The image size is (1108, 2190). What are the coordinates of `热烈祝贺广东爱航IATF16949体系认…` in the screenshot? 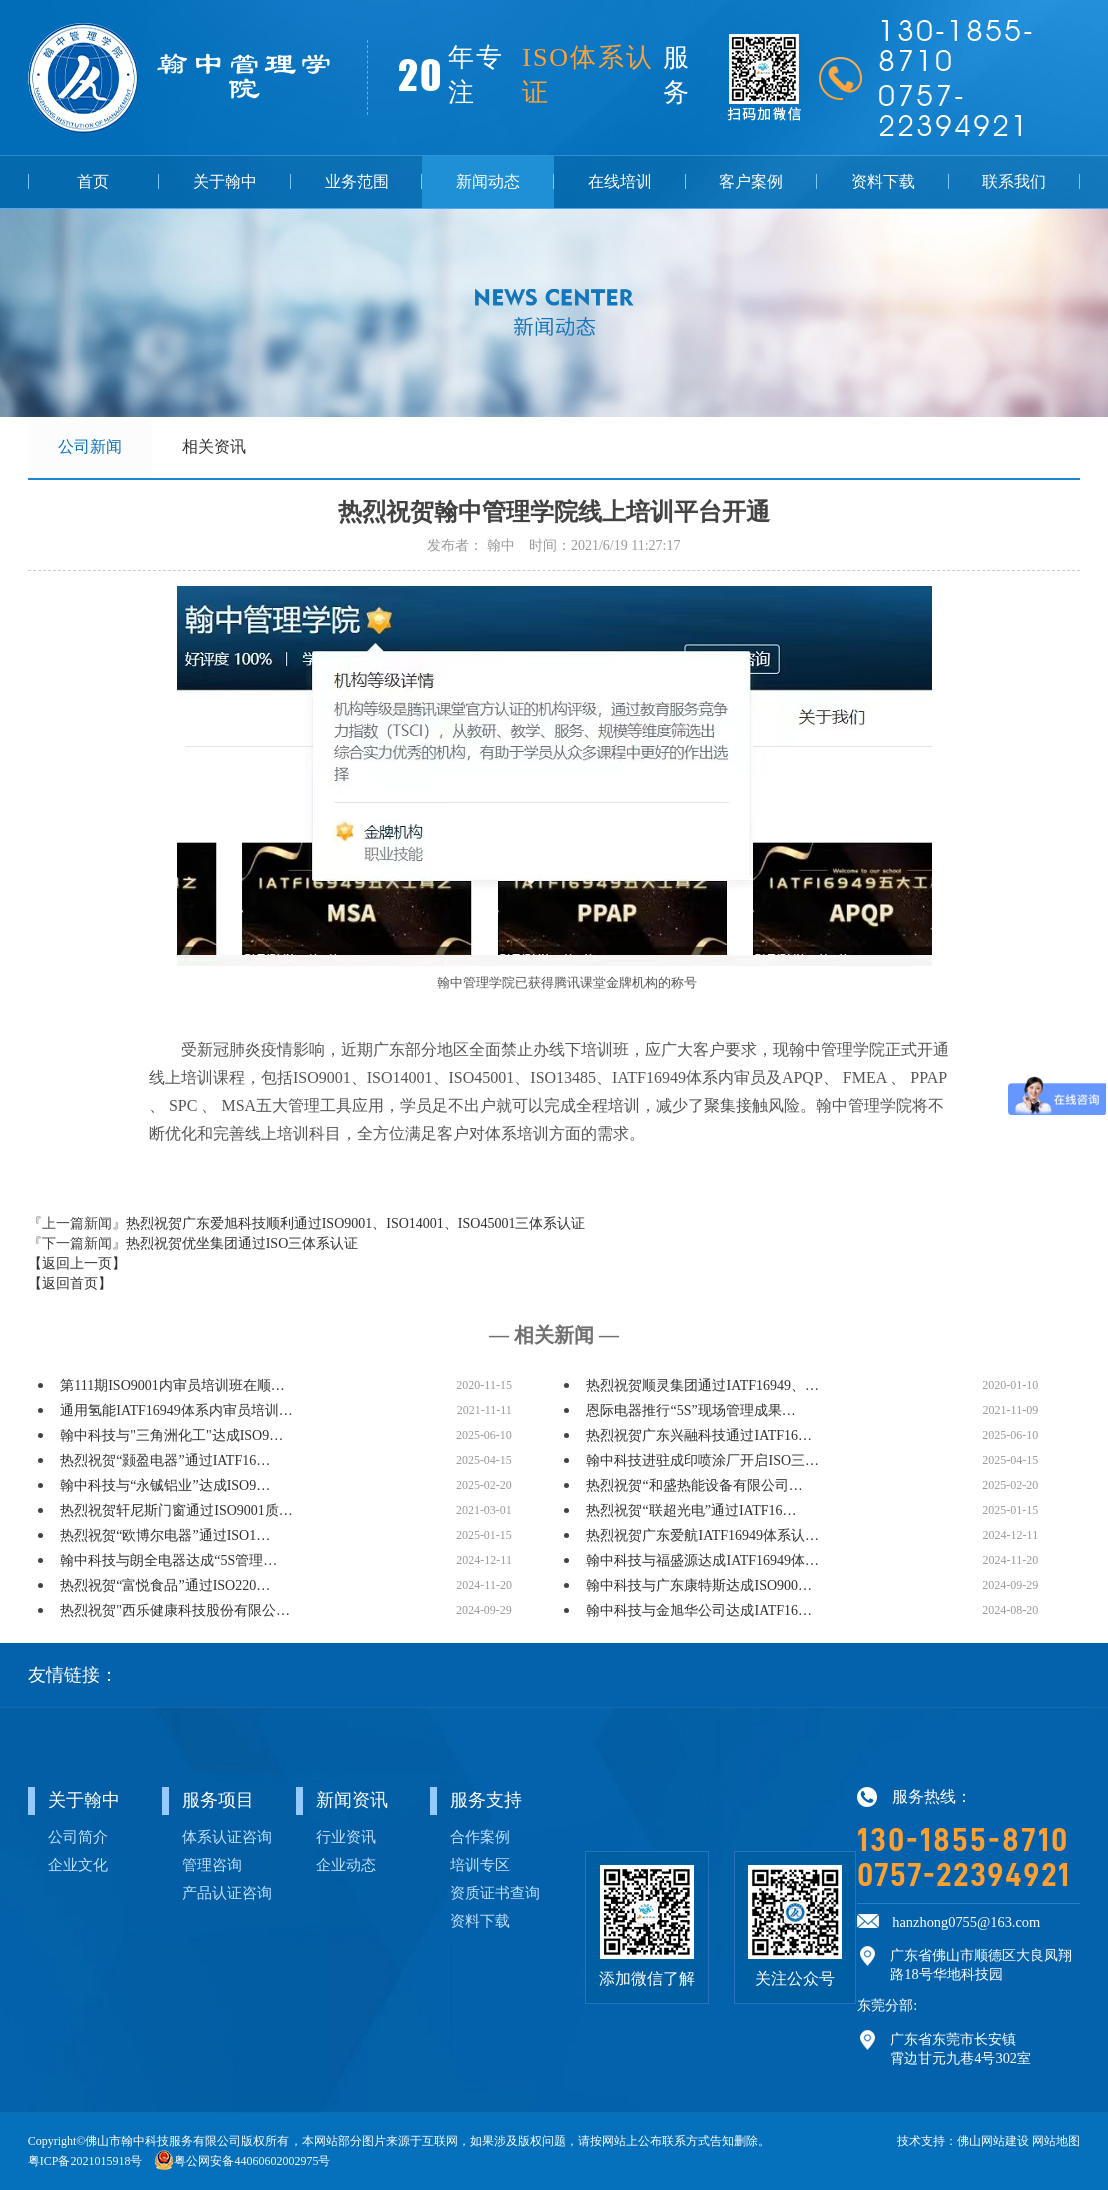 It's located at (702, 1535).